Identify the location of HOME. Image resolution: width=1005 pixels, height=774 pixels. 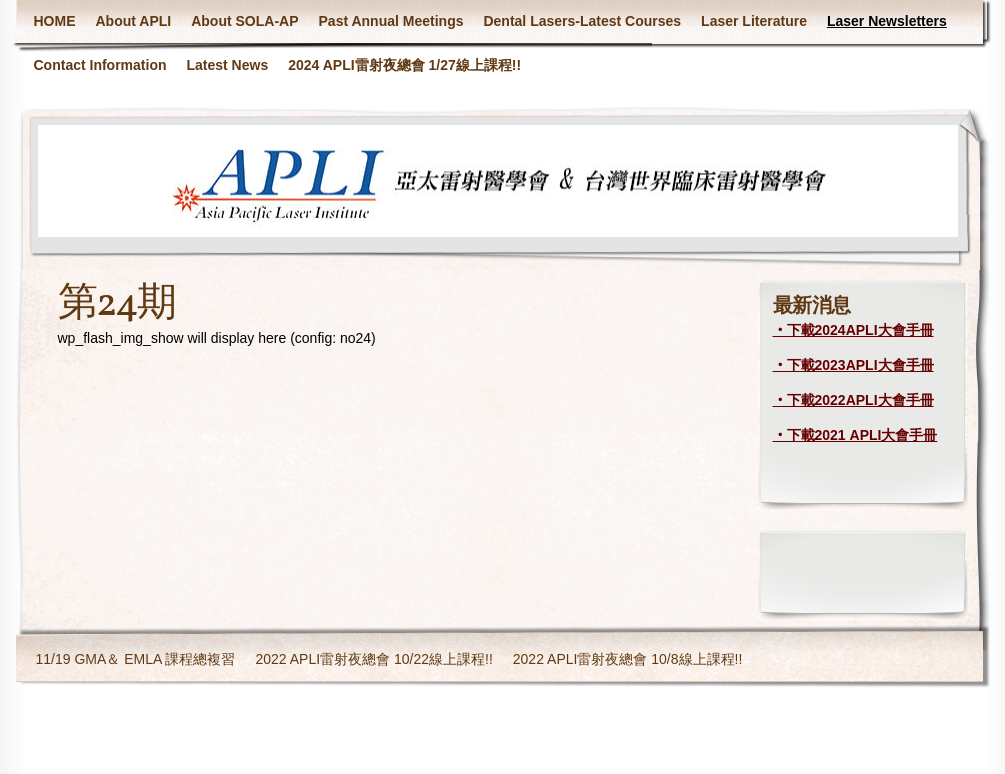
(55, 21).